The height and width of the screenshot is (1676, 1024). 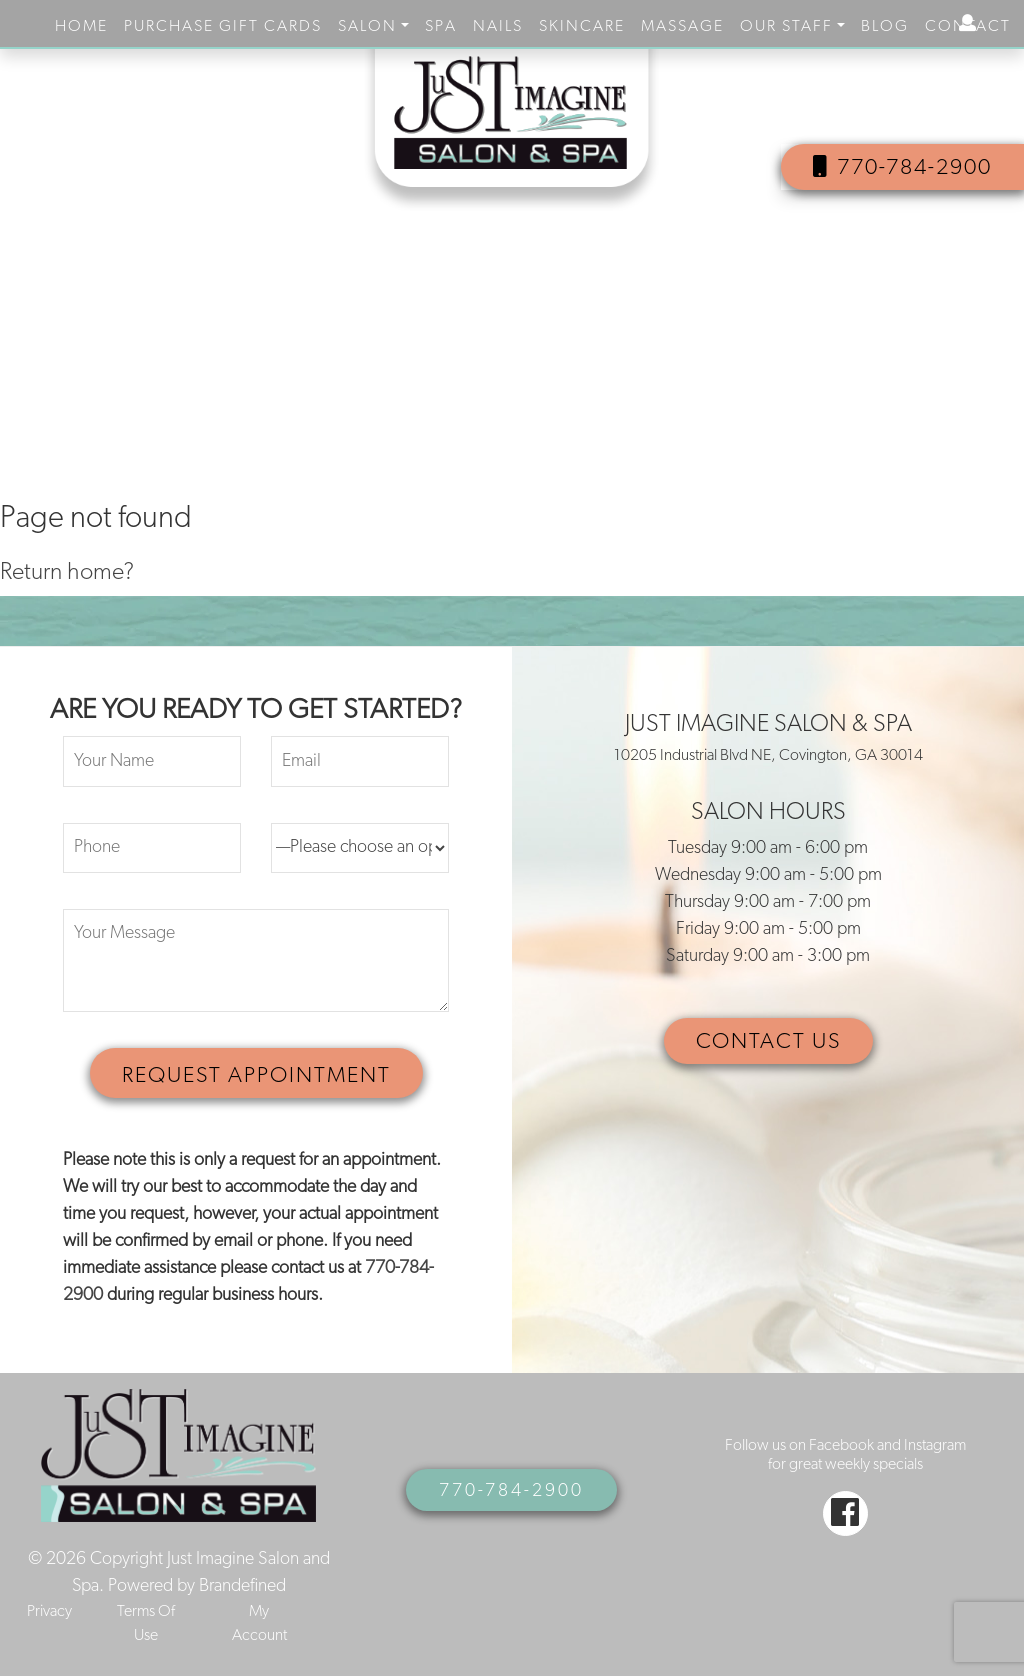 What do you see at coordinates (582, 27) in the screenshot?
I see `Skincare` at bounding box center [582, 27].